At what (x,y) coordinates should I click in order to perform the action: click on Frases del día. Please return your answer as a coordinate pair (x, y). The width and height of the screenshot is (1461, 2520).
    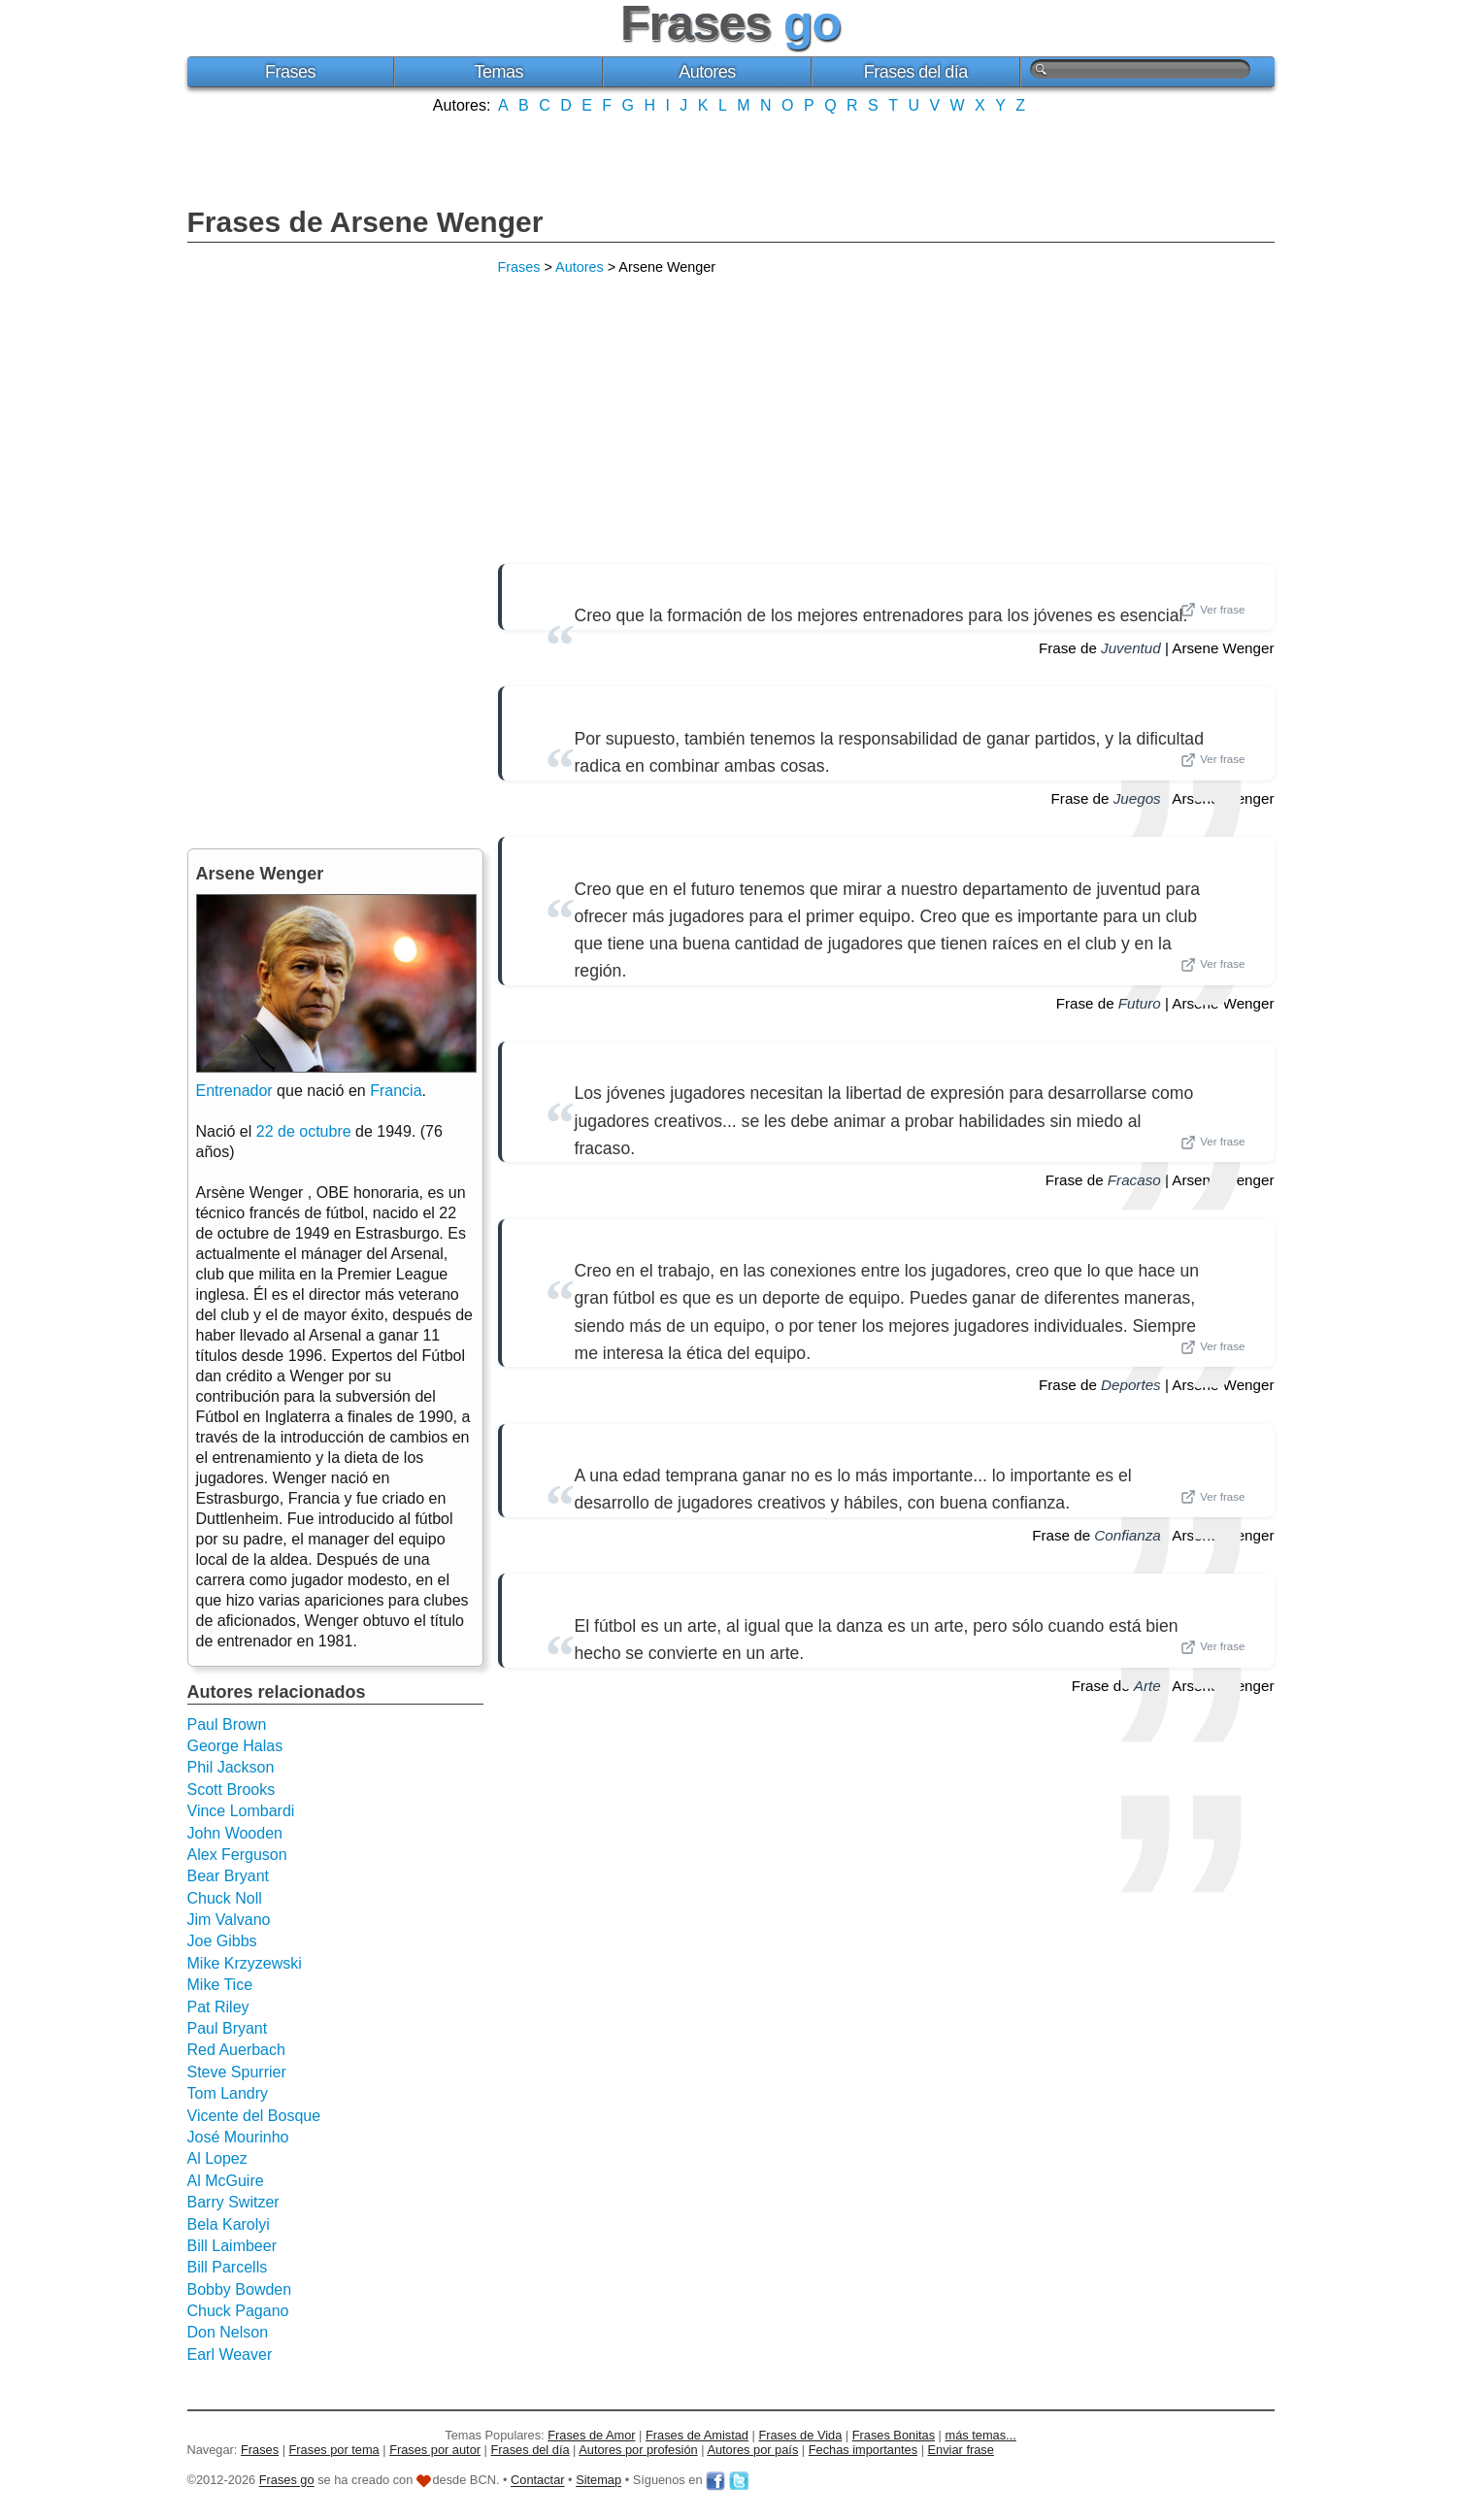
    Looking at the image, I should click on (916, 72).